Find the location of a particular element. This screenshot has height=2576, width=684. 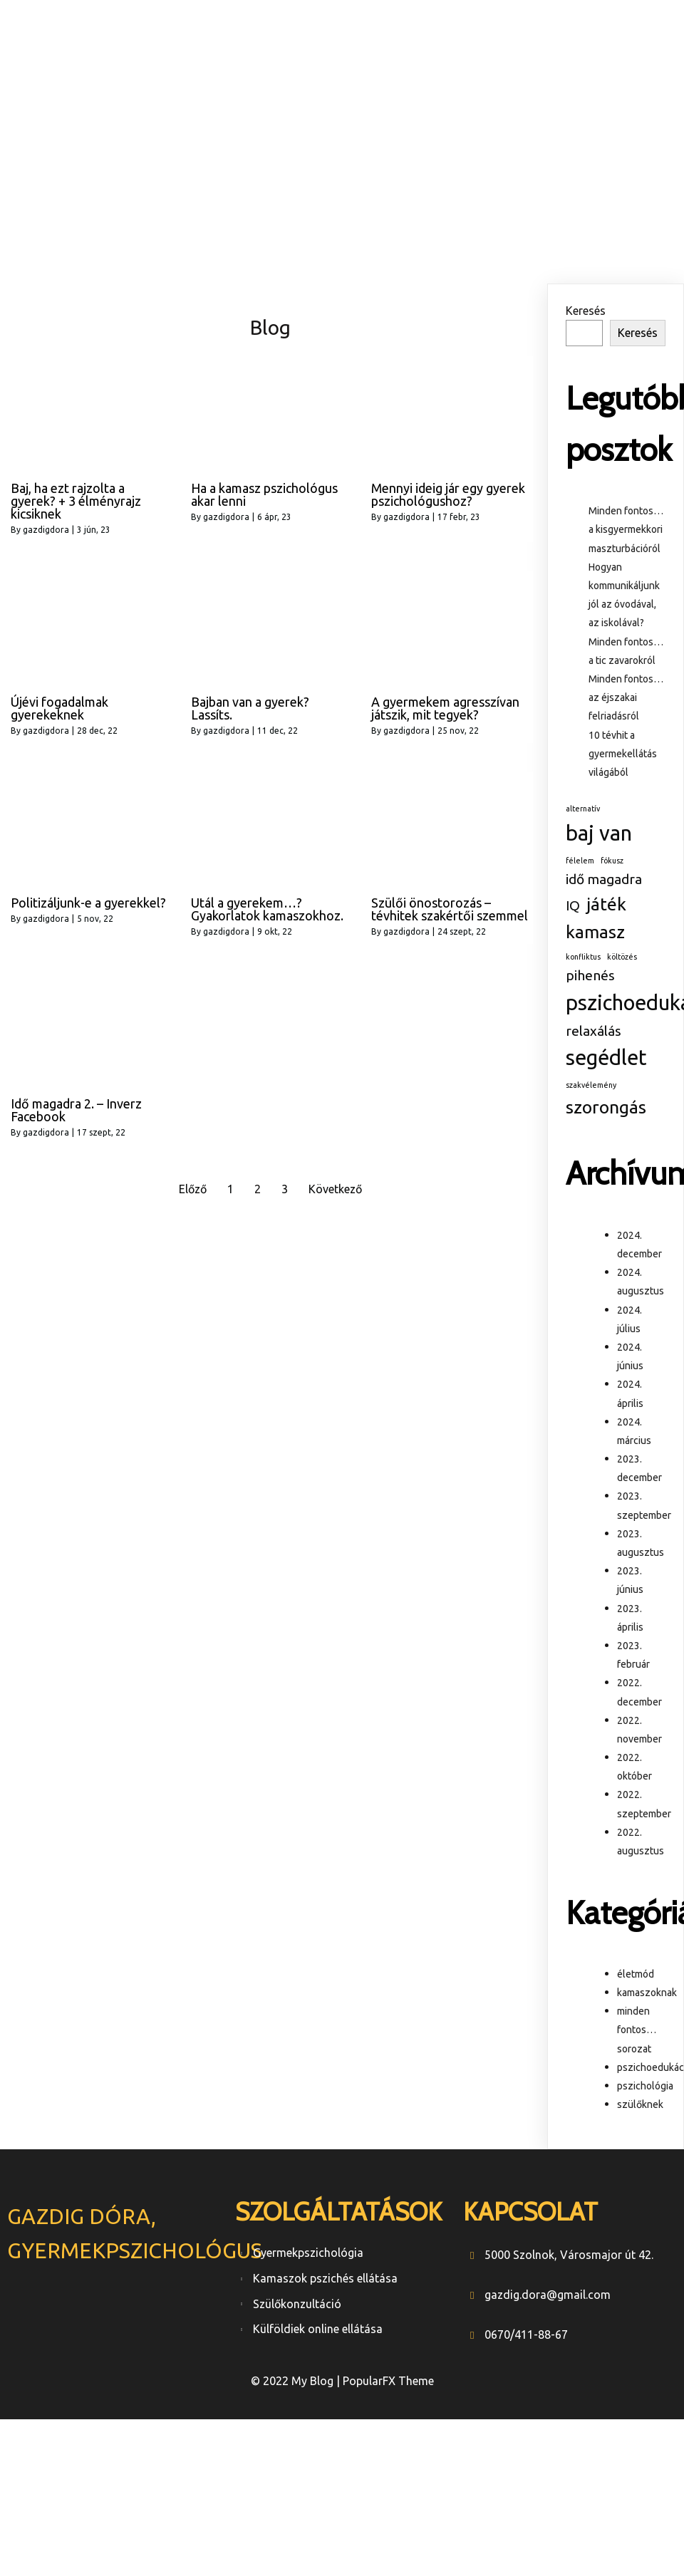

félelem [félelem (1 elem)] is located at coordinates (580, 860).